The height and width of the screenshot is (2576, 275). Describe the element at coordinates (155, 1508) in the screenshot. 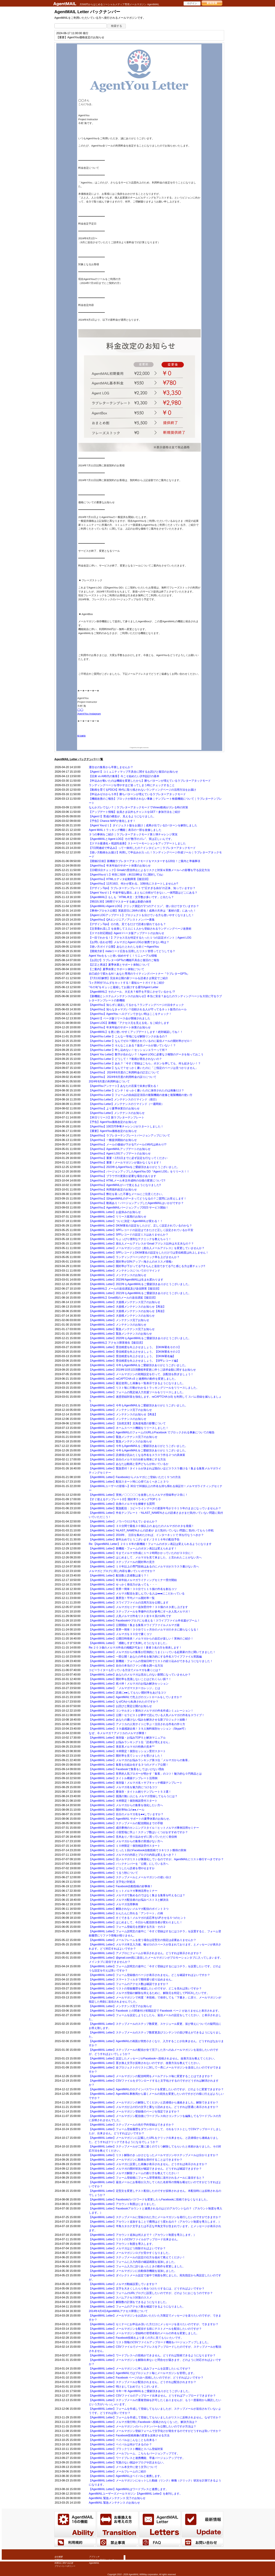

I see `【AgentMAIL Letter】緊急配信：コピーライトマークの更新年号が２０１５年のままになっていませんか？` at that location.